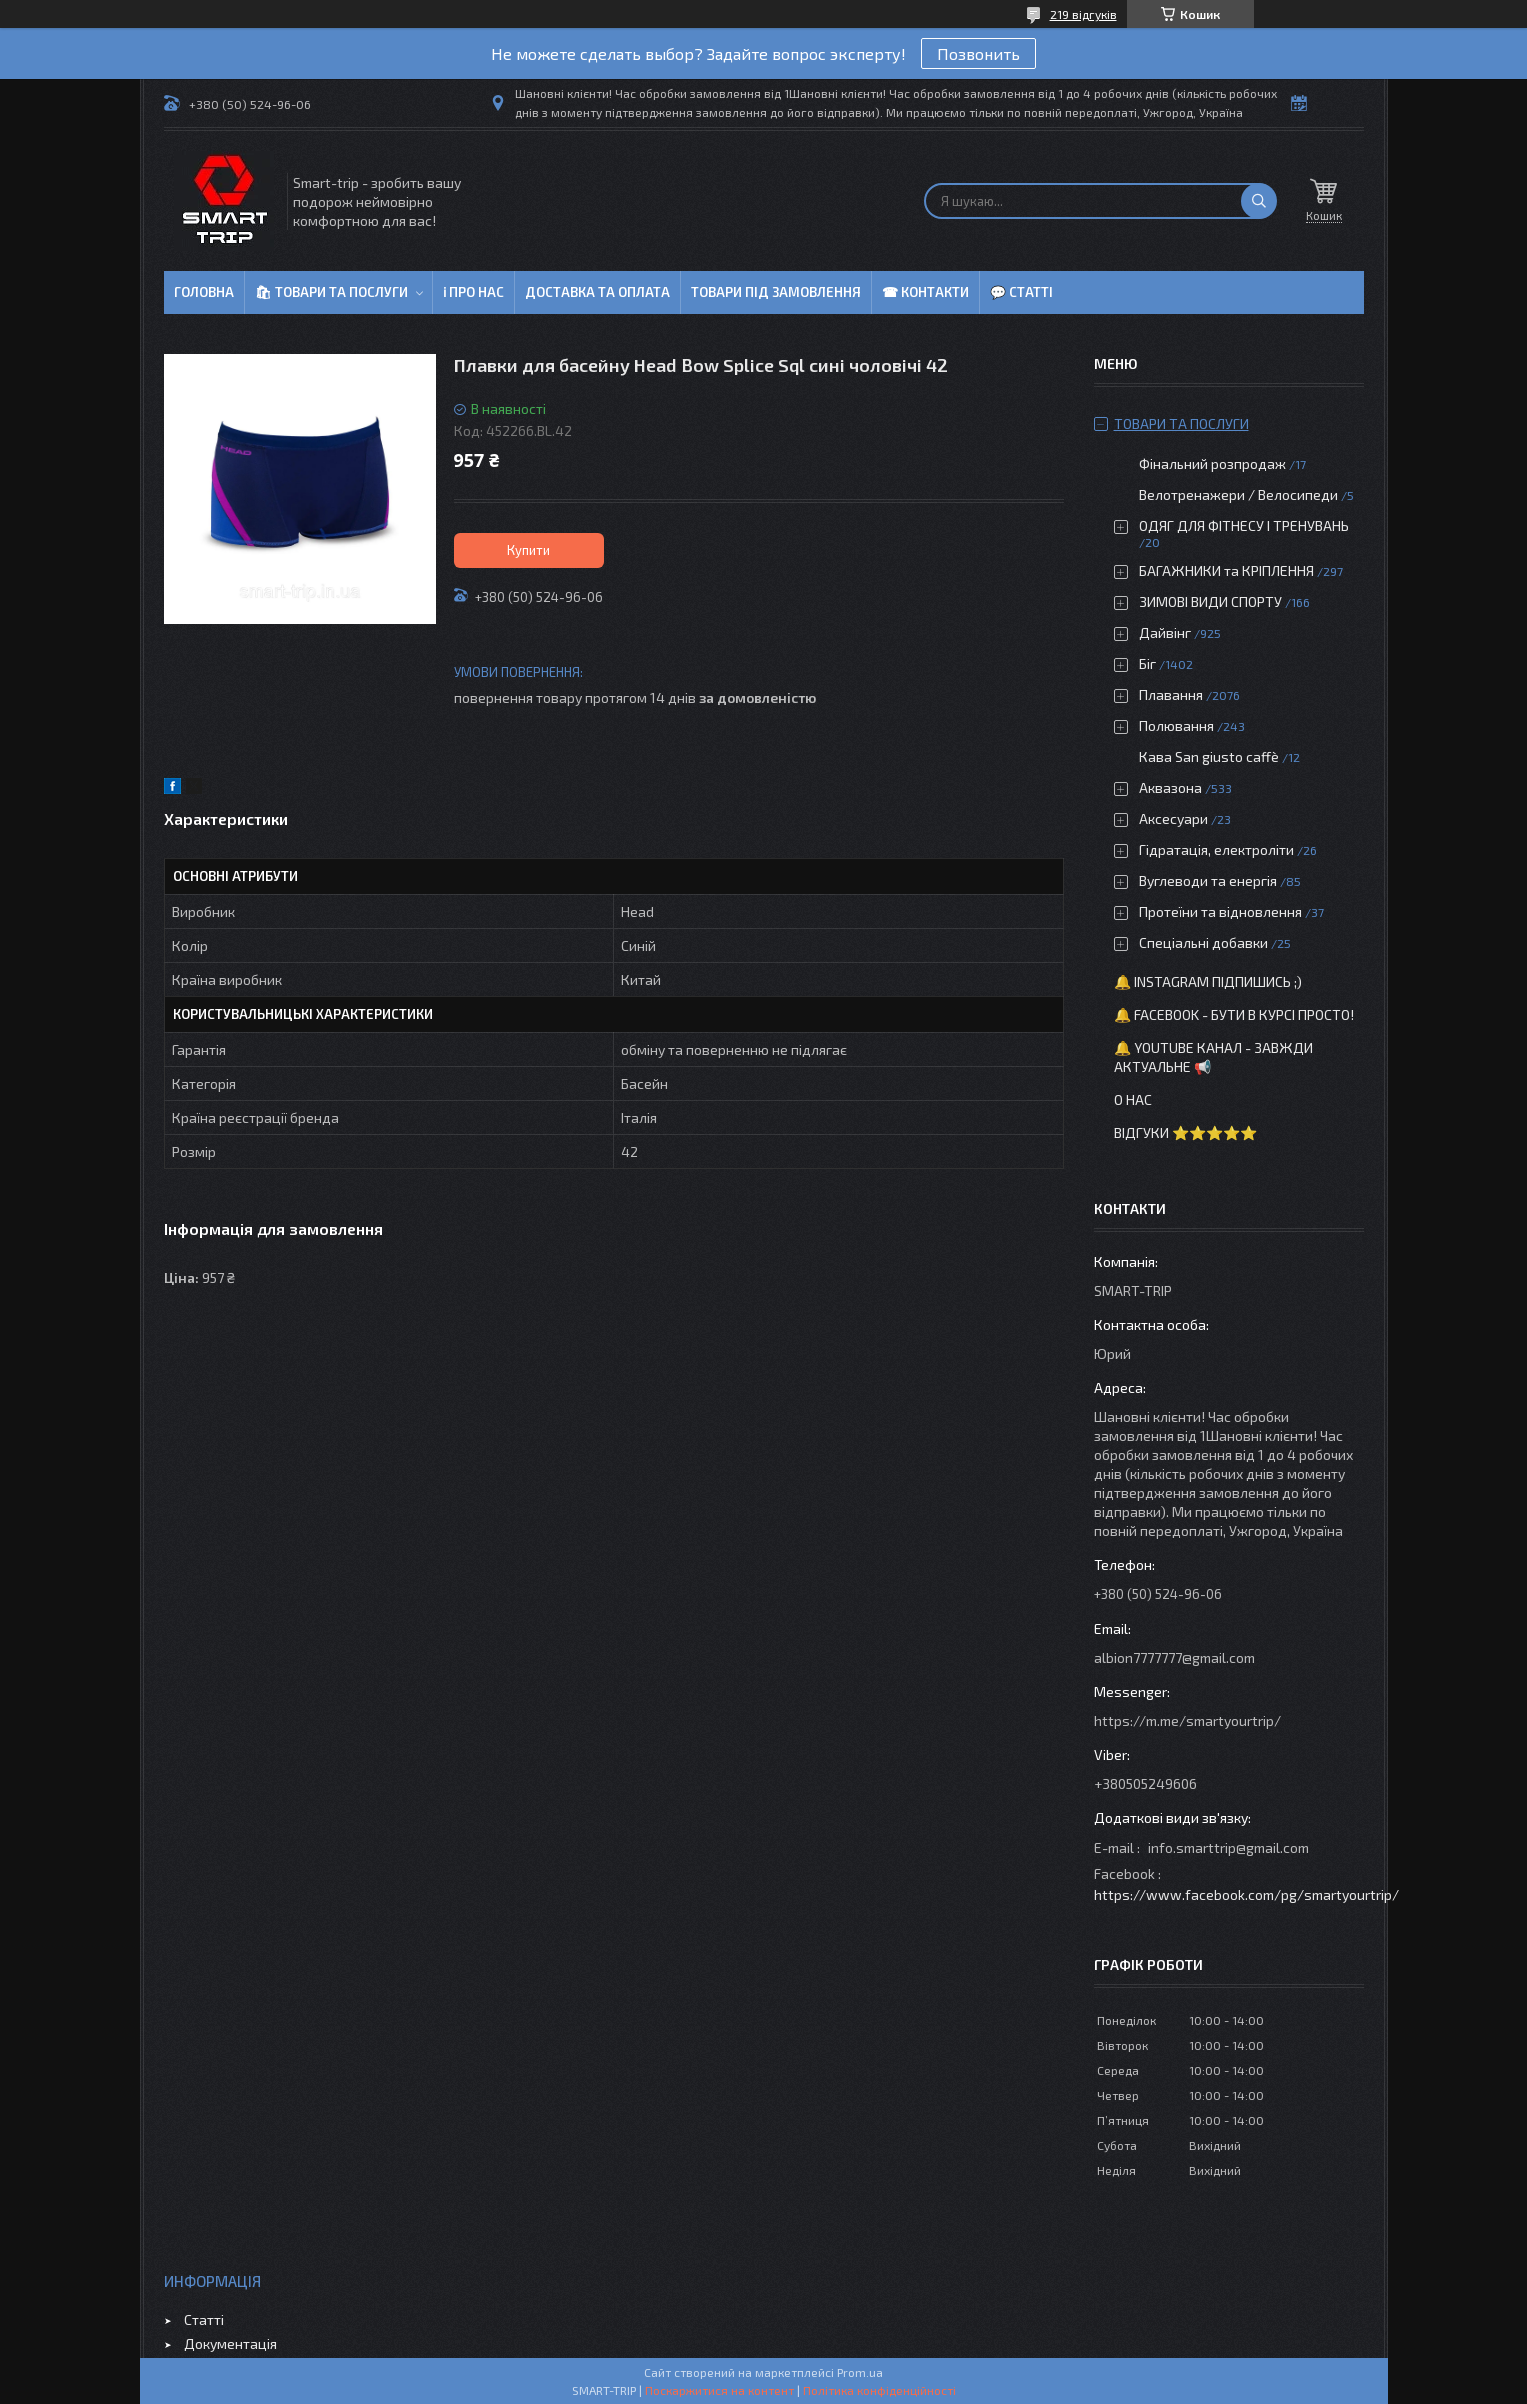 The image size is (1527, 2404). I want to click on https://m.me/smartyourtrip/, so click(1187, 1720).